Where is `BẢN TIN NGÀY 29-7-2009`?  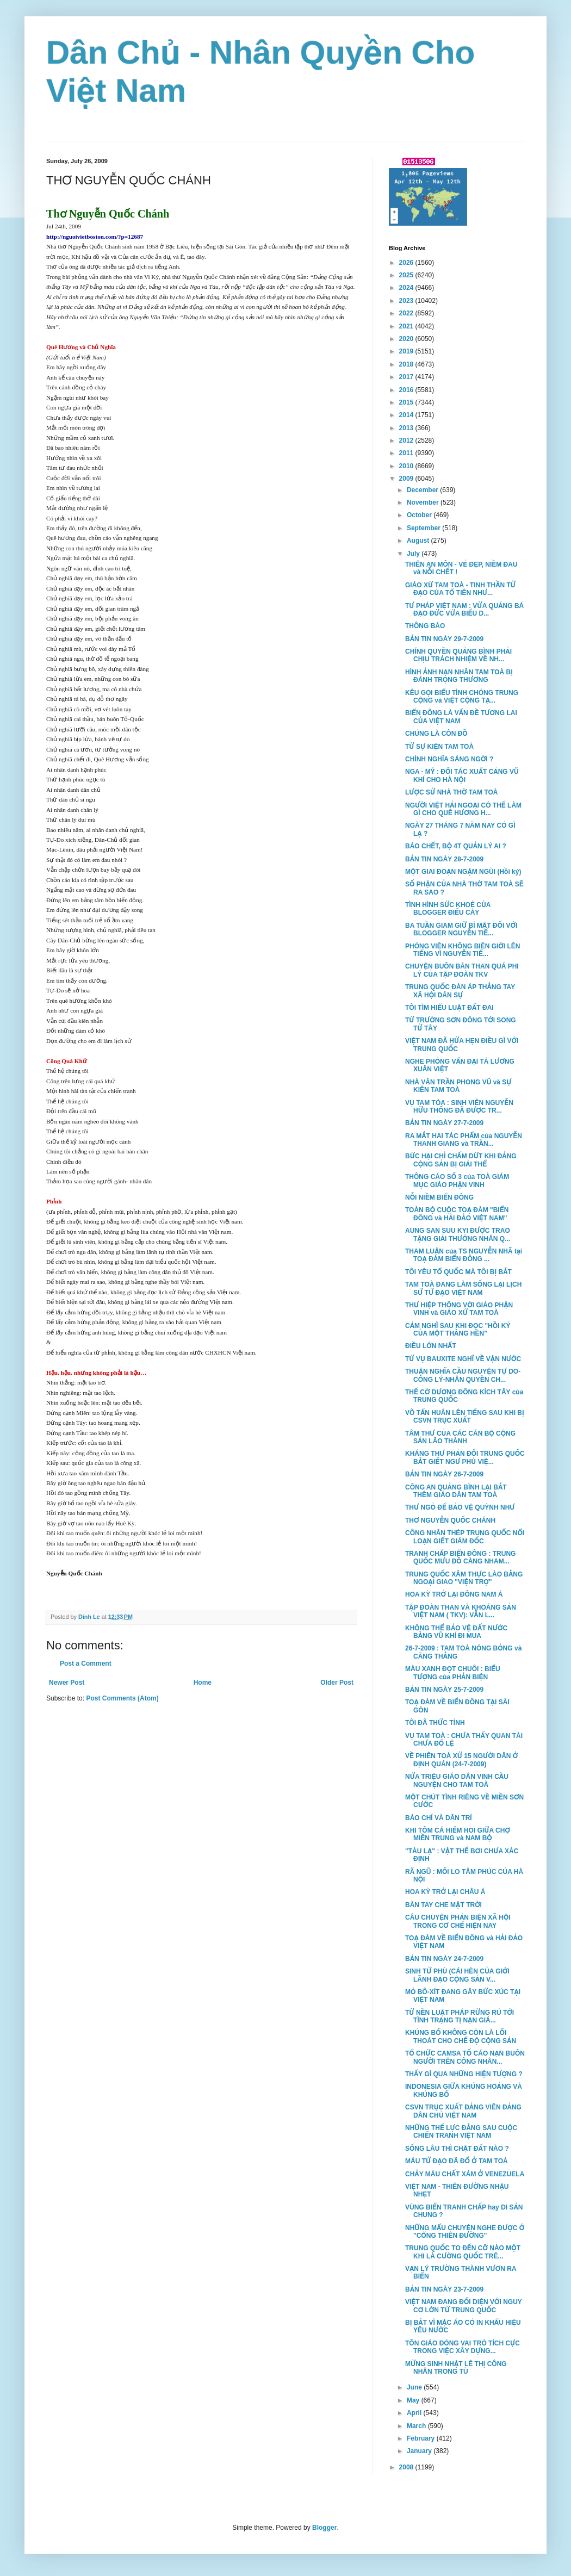 BẢN TIN NGÀY 29-7-2009 is located at coordinates (444, 639).